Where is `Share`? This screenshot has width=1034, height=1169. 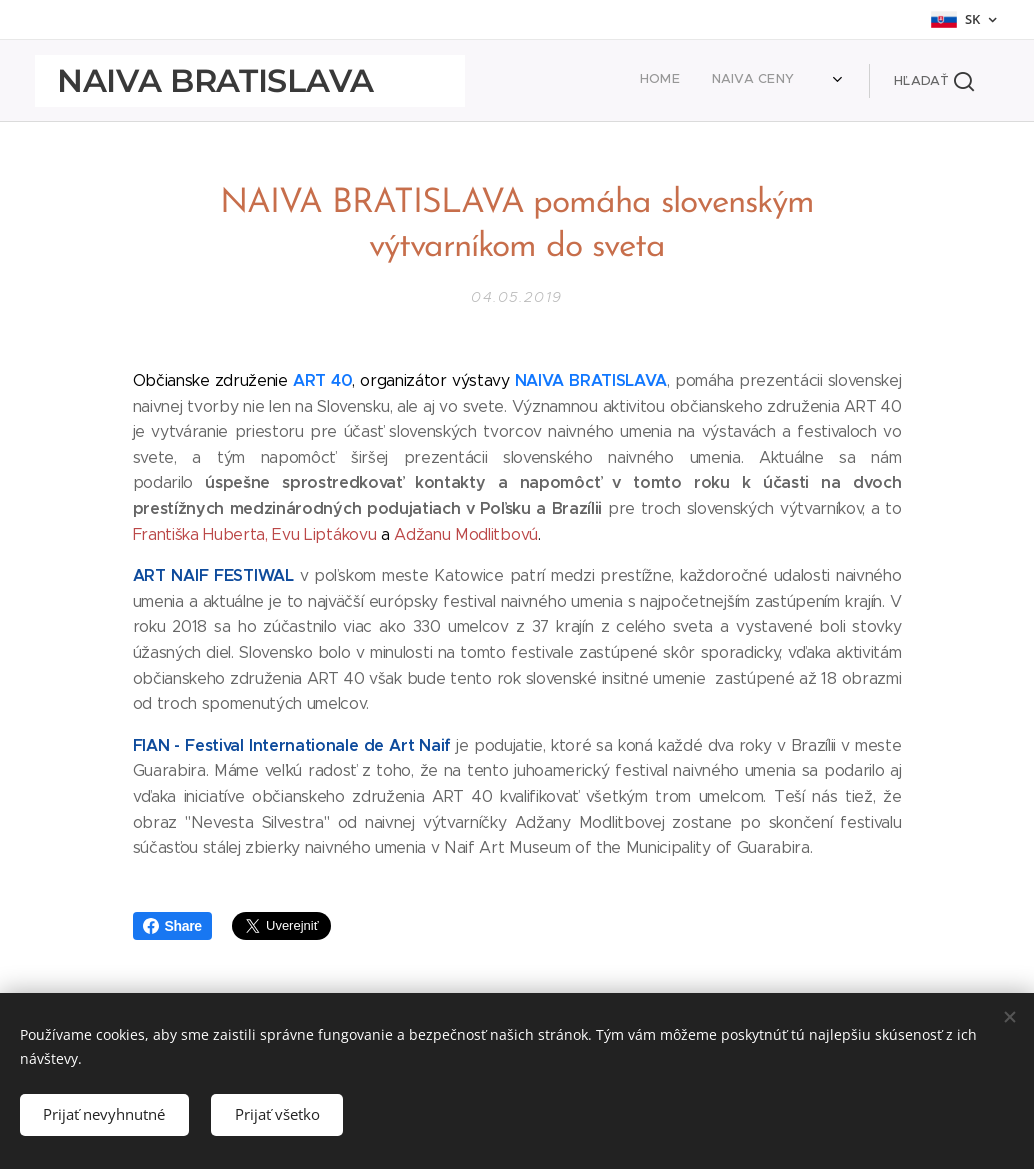 Share is located at coordinates (172, 926).